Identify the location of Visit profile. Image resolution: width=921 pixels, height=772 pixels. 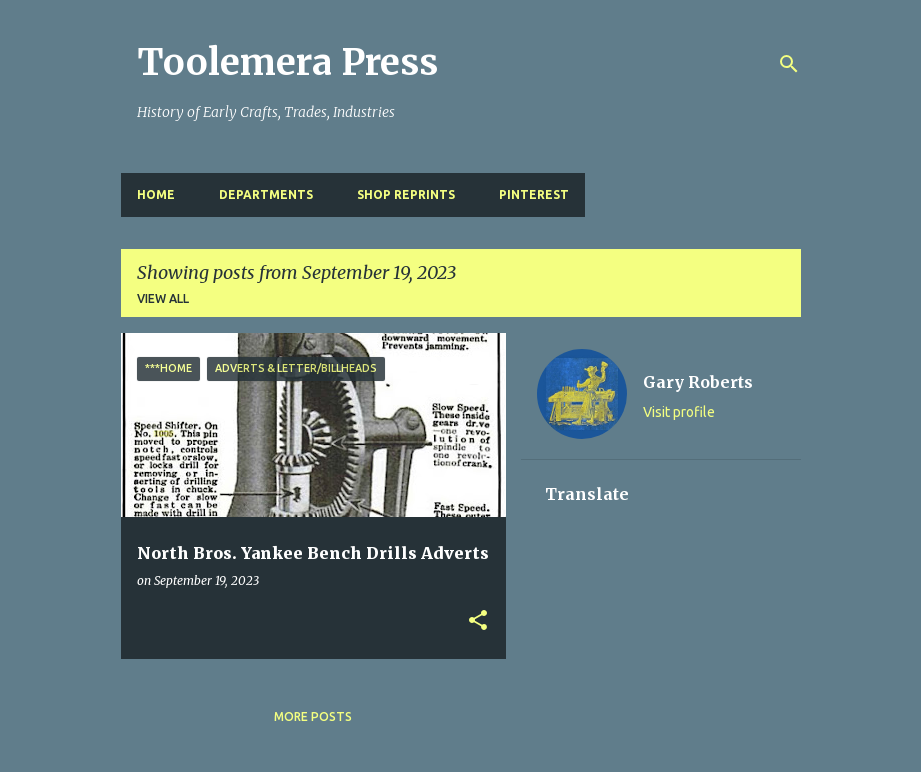
(679, 412).